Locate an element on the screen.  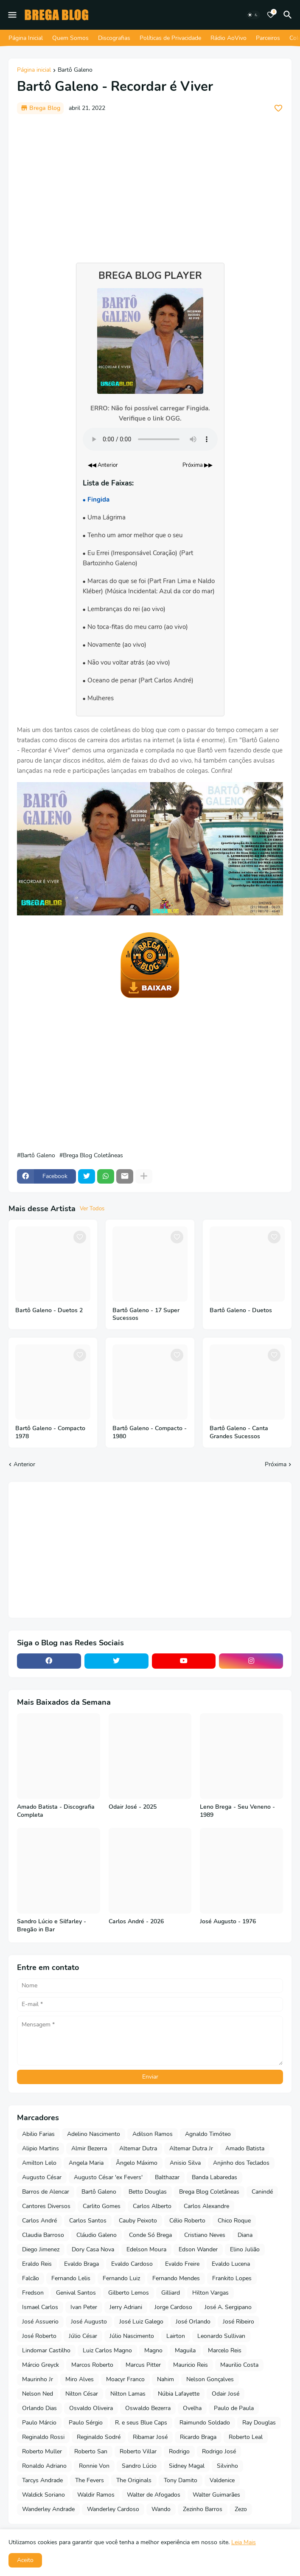
Fernando Lelis is located at coordinates (70, 2278).